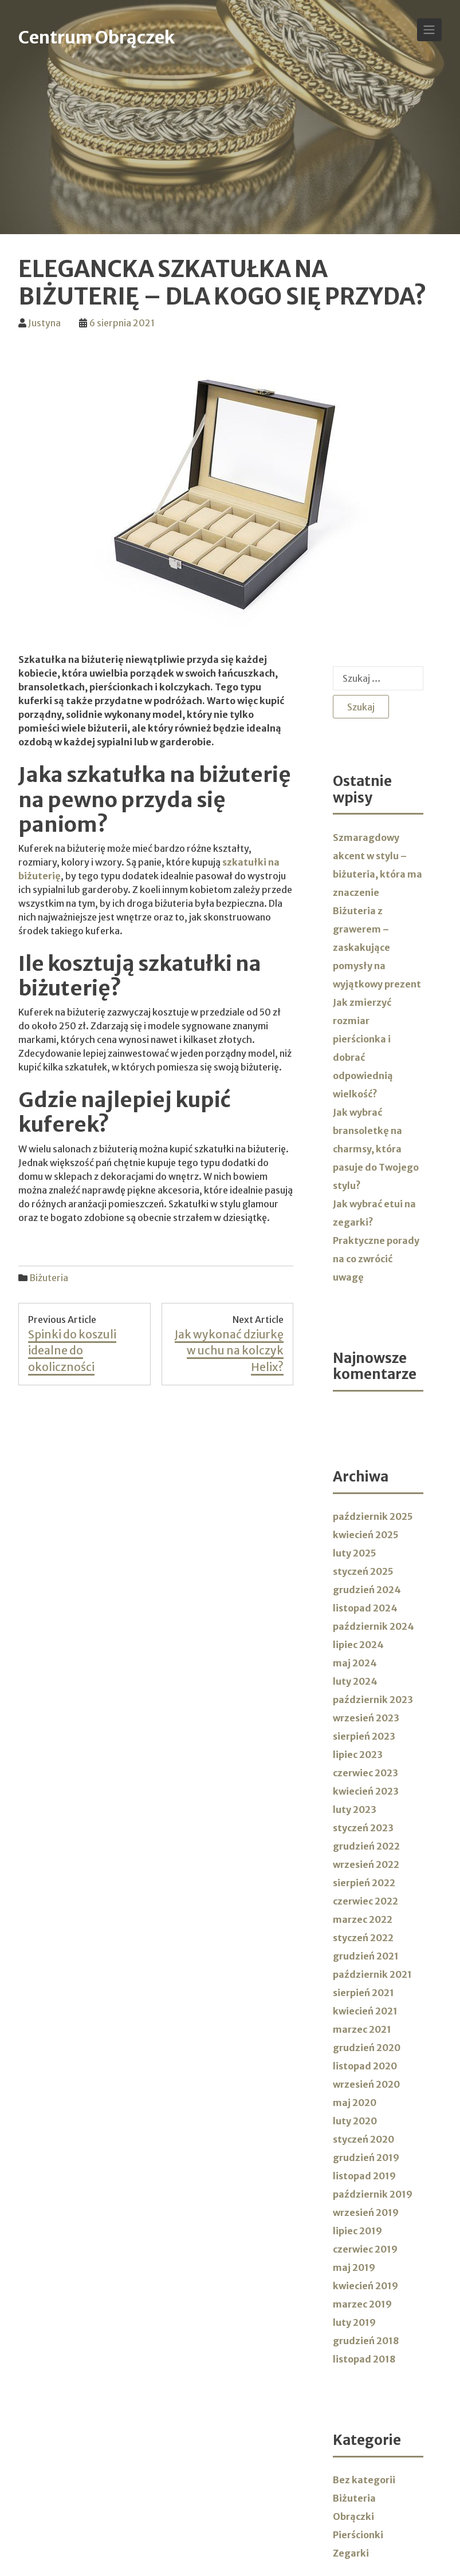 The height and width of the screenshot is (2576, 460). I want to click on luty 2025, so click(354, 1553).